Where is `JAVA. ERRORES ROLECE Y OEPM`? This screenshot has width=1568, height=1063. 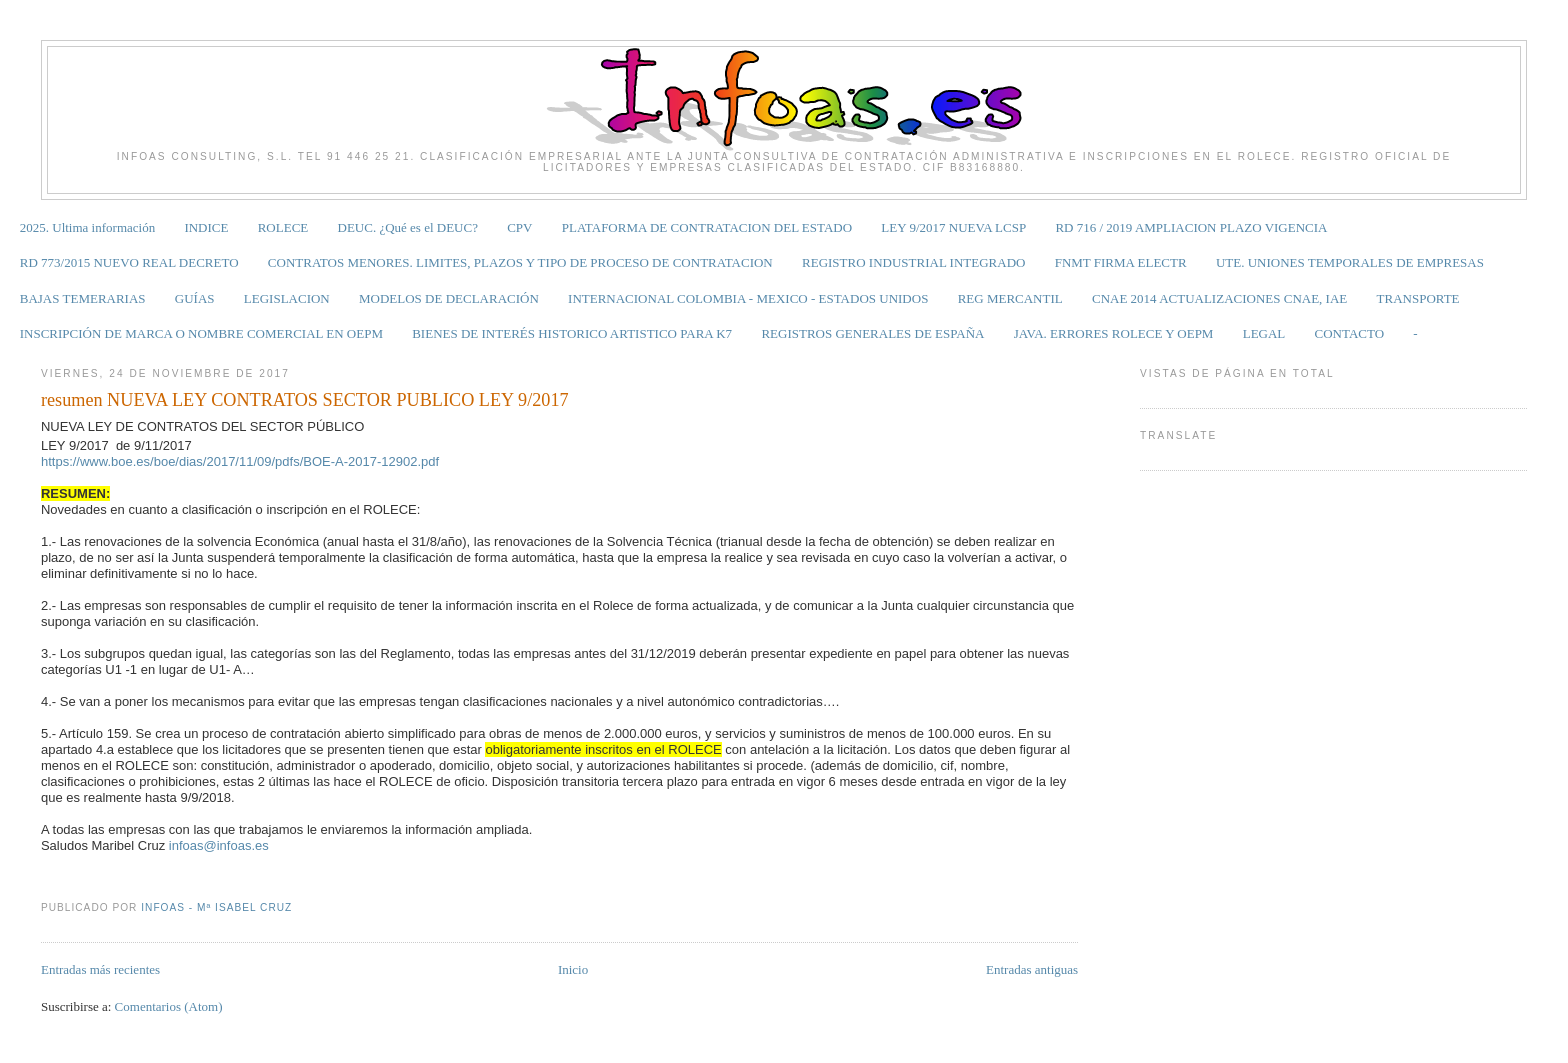 JAVA. ERRORES ROLECE Y OEPM is located at coordinates (1114, 333).